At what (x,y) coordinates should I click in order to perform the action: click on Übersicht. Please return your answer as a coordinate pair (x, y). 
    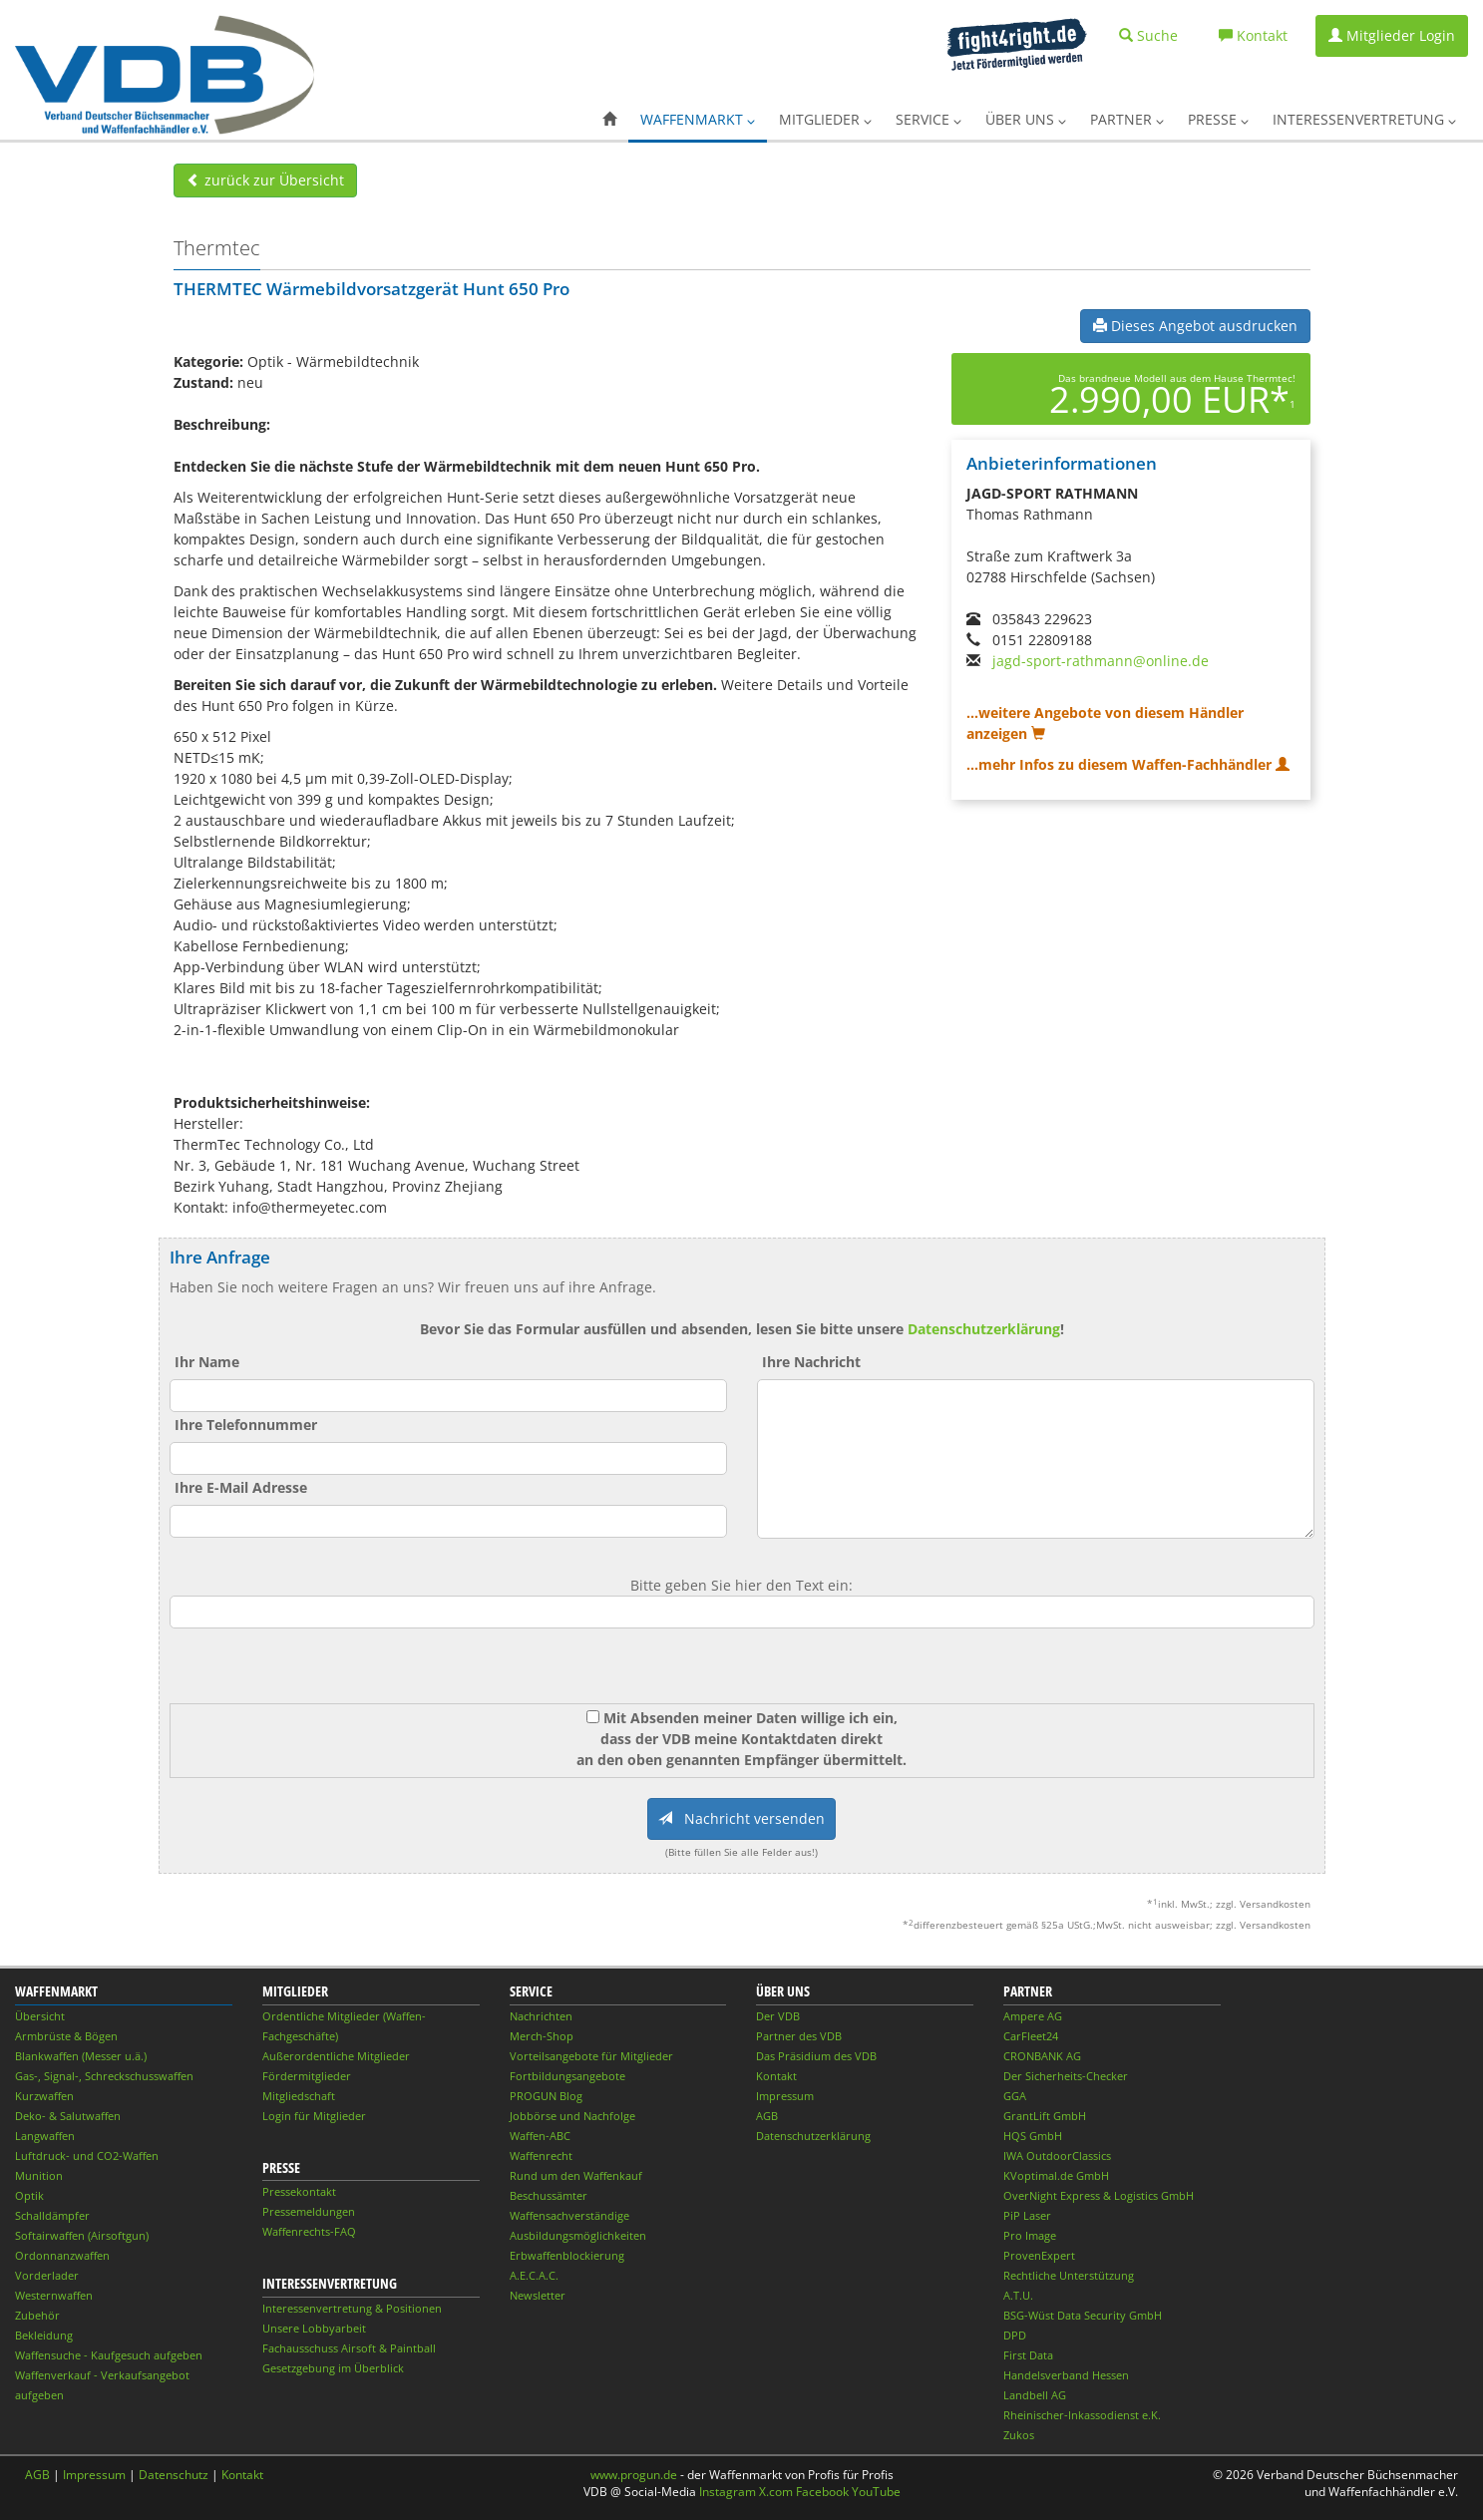
    Looking at the image, I should click on (40, 2015).